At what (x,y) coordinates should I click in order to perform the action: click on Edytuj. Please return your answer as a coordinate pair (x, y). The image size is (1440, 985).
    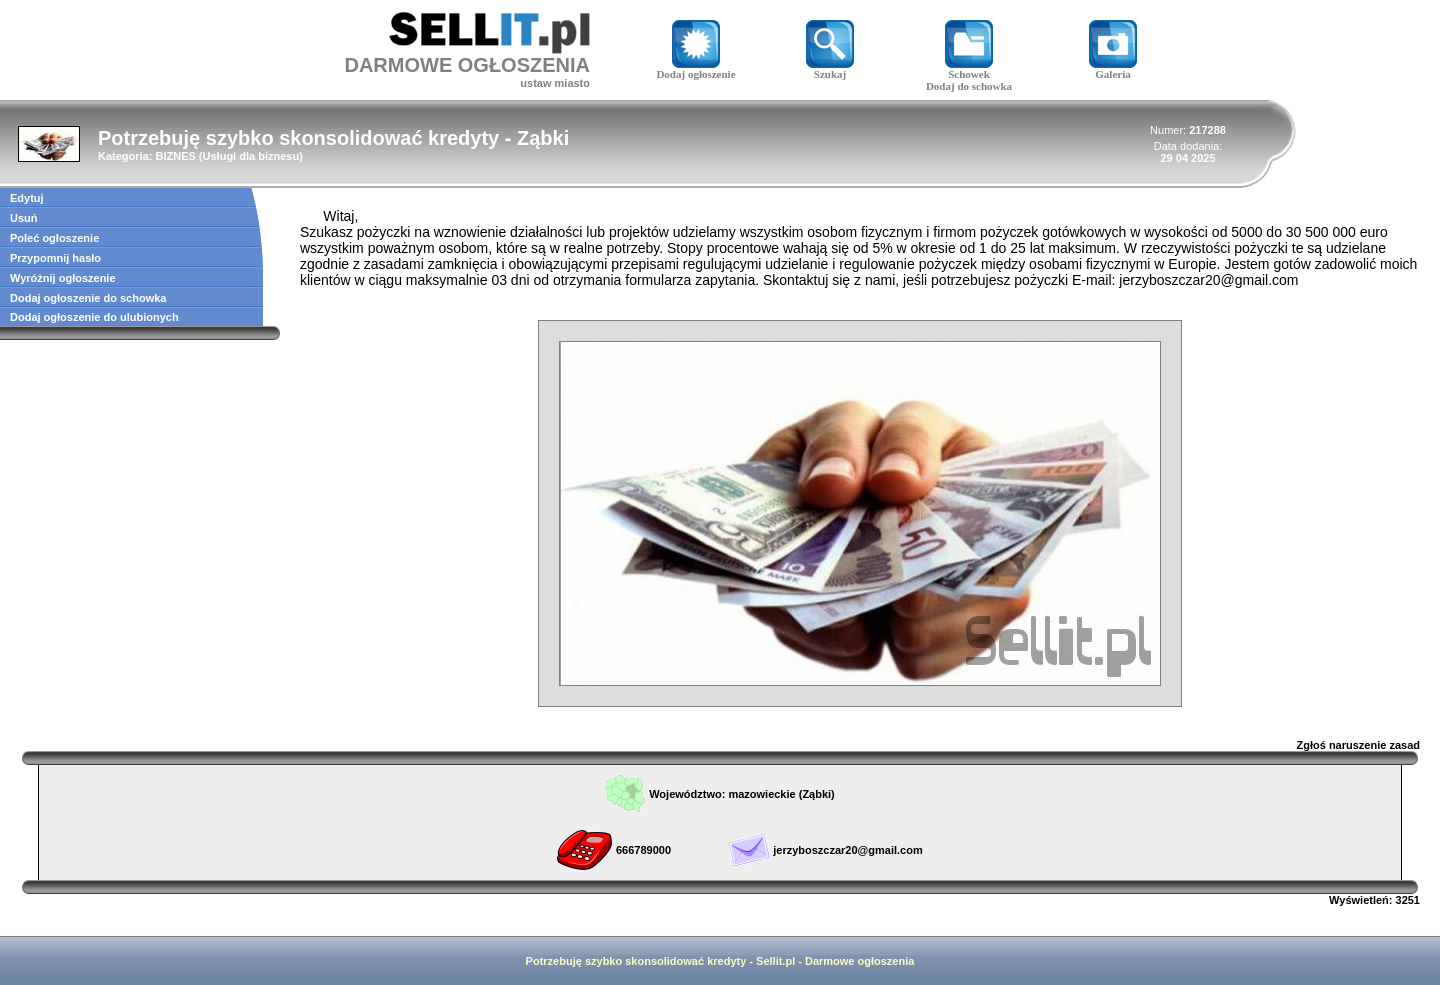
    Looking at the image, I should click on (27, 198).